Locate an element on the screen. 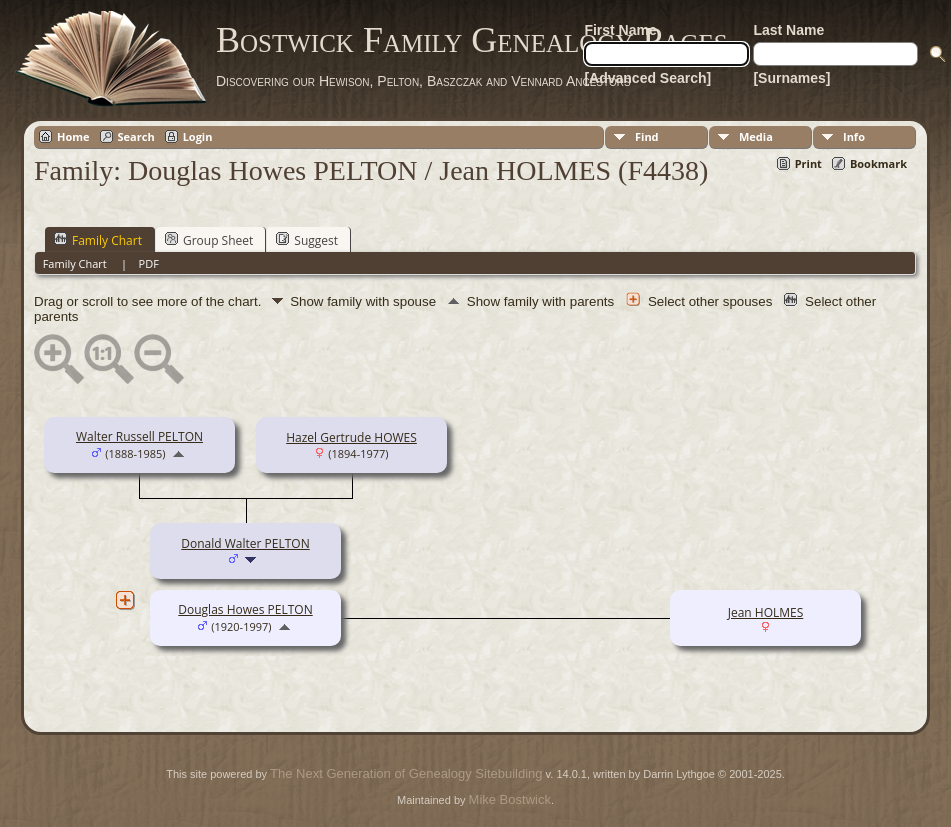  Bostwick Family Genealogy Pages is located at coordinates (472, 40).